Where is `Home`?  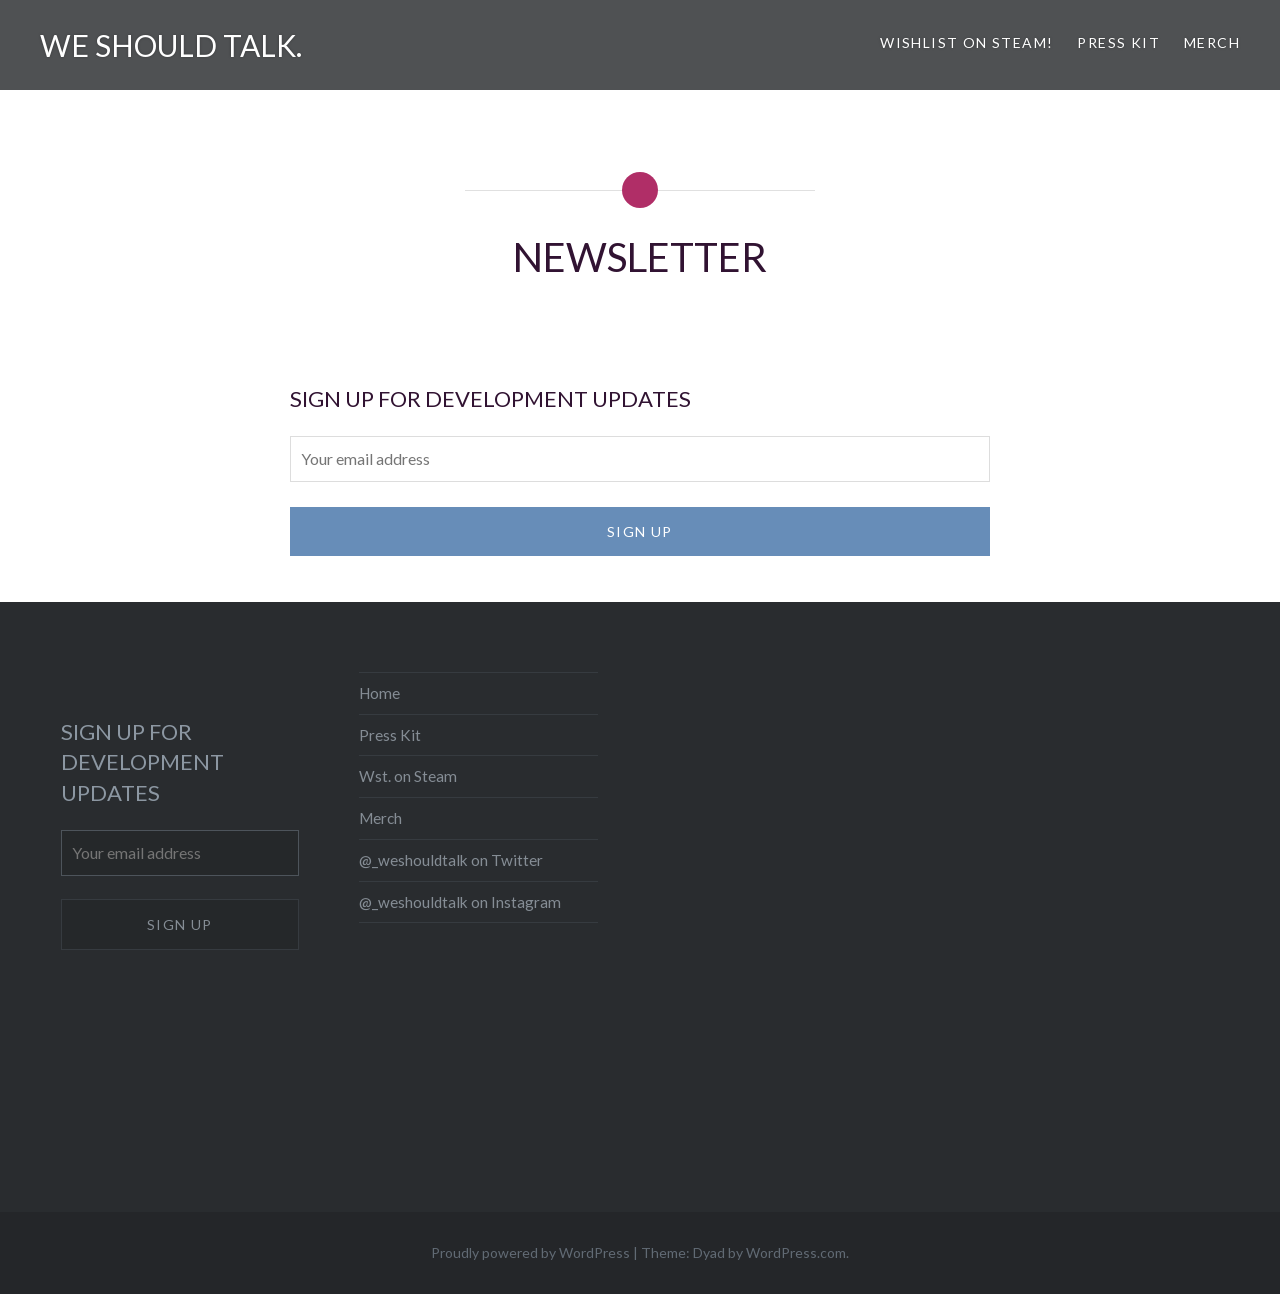 Home is located at coordinates (379, 693).